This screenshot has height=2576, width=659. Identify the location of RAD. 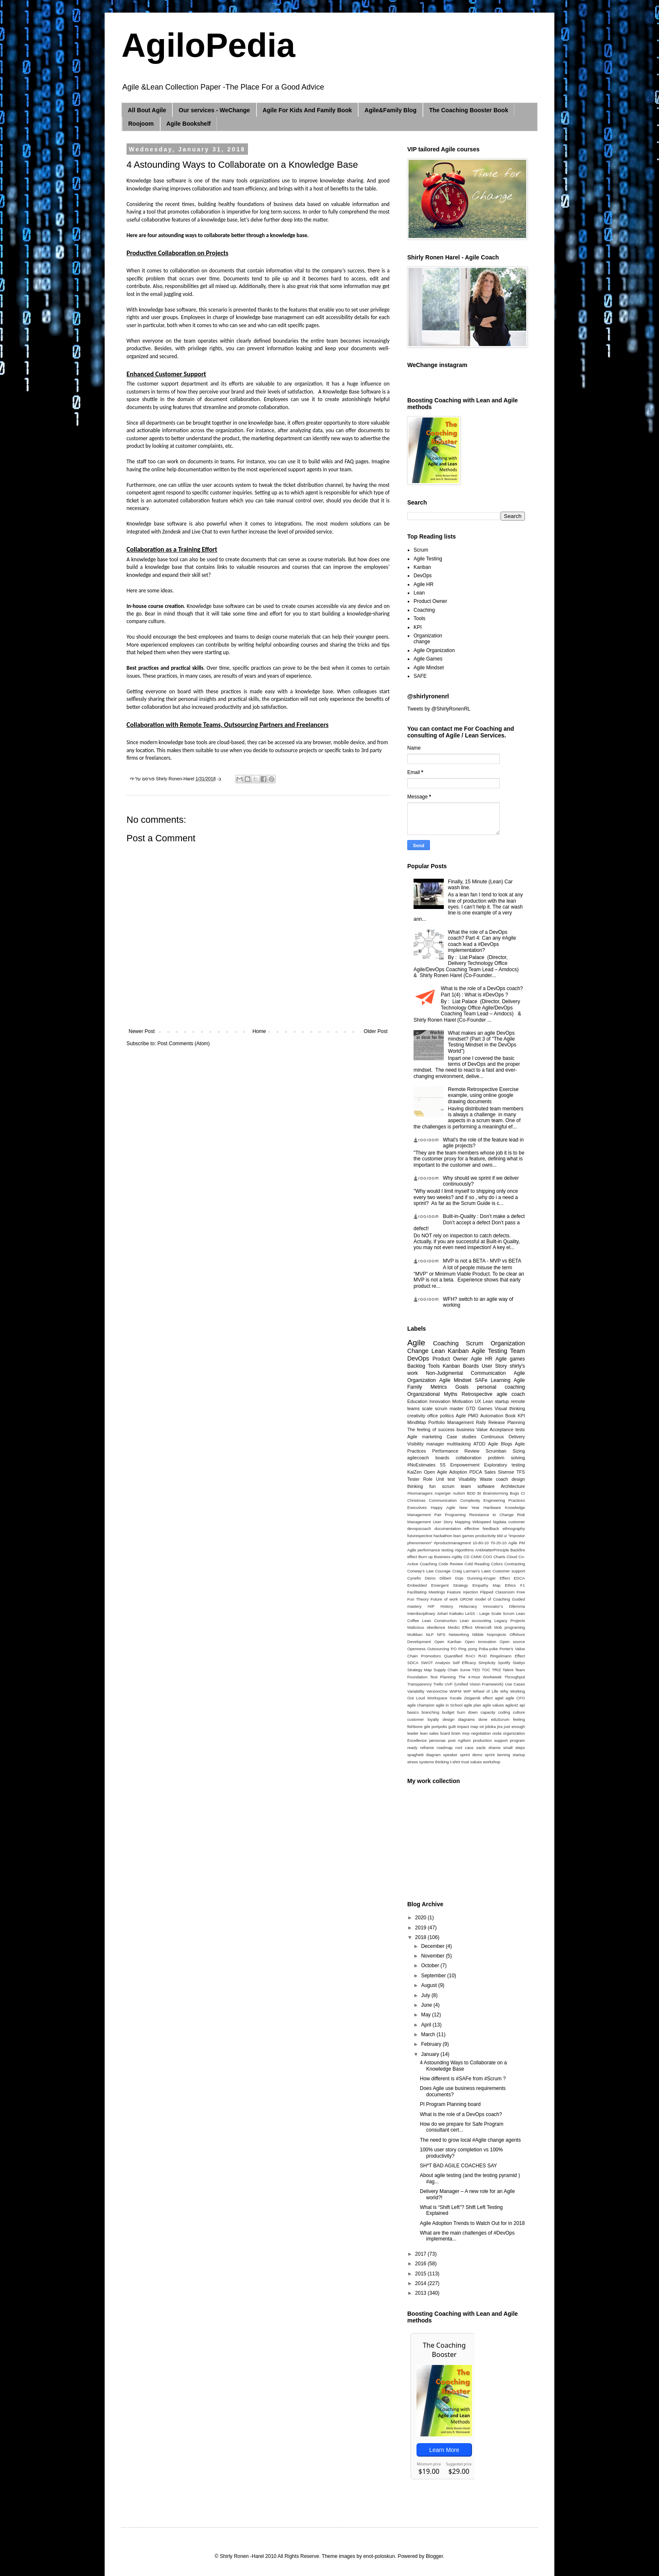
(482, 1656).